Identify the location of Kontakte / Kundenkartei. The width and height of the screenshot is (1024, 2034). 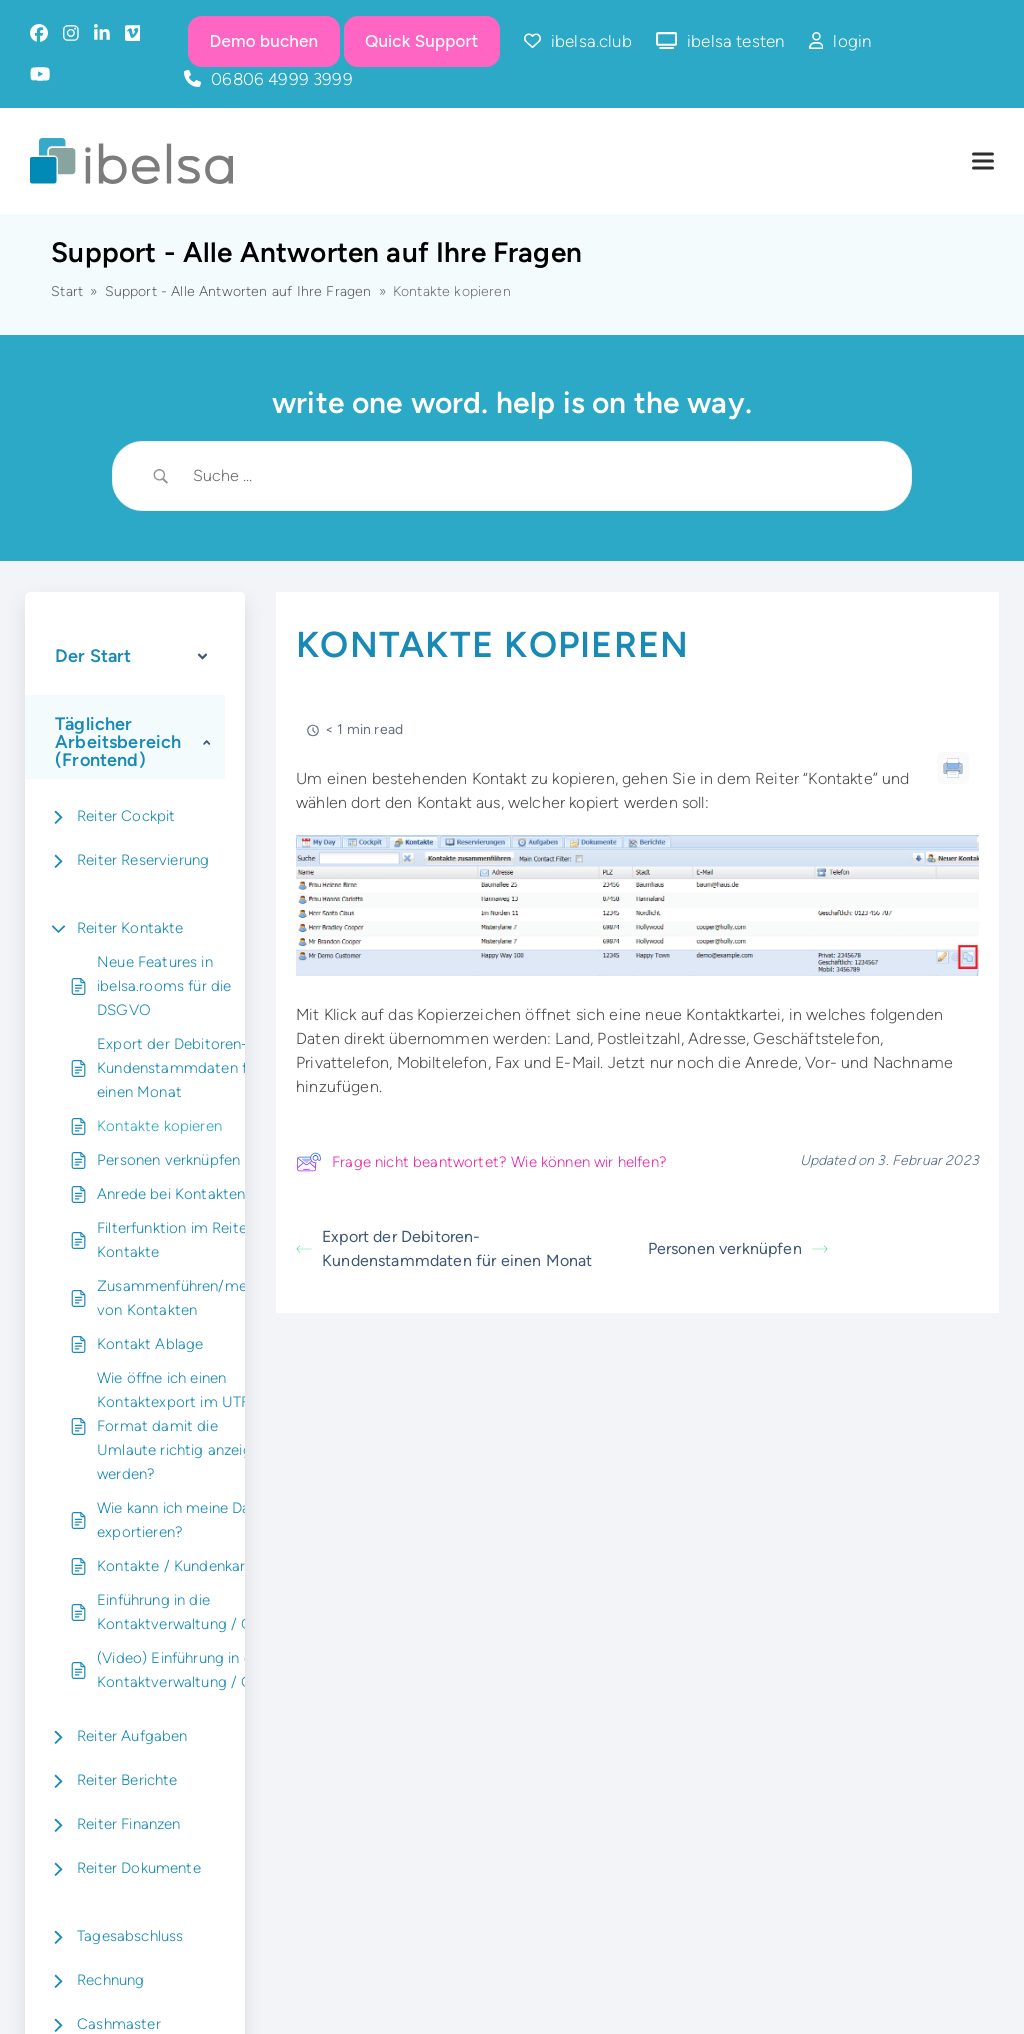
(180, 1566).